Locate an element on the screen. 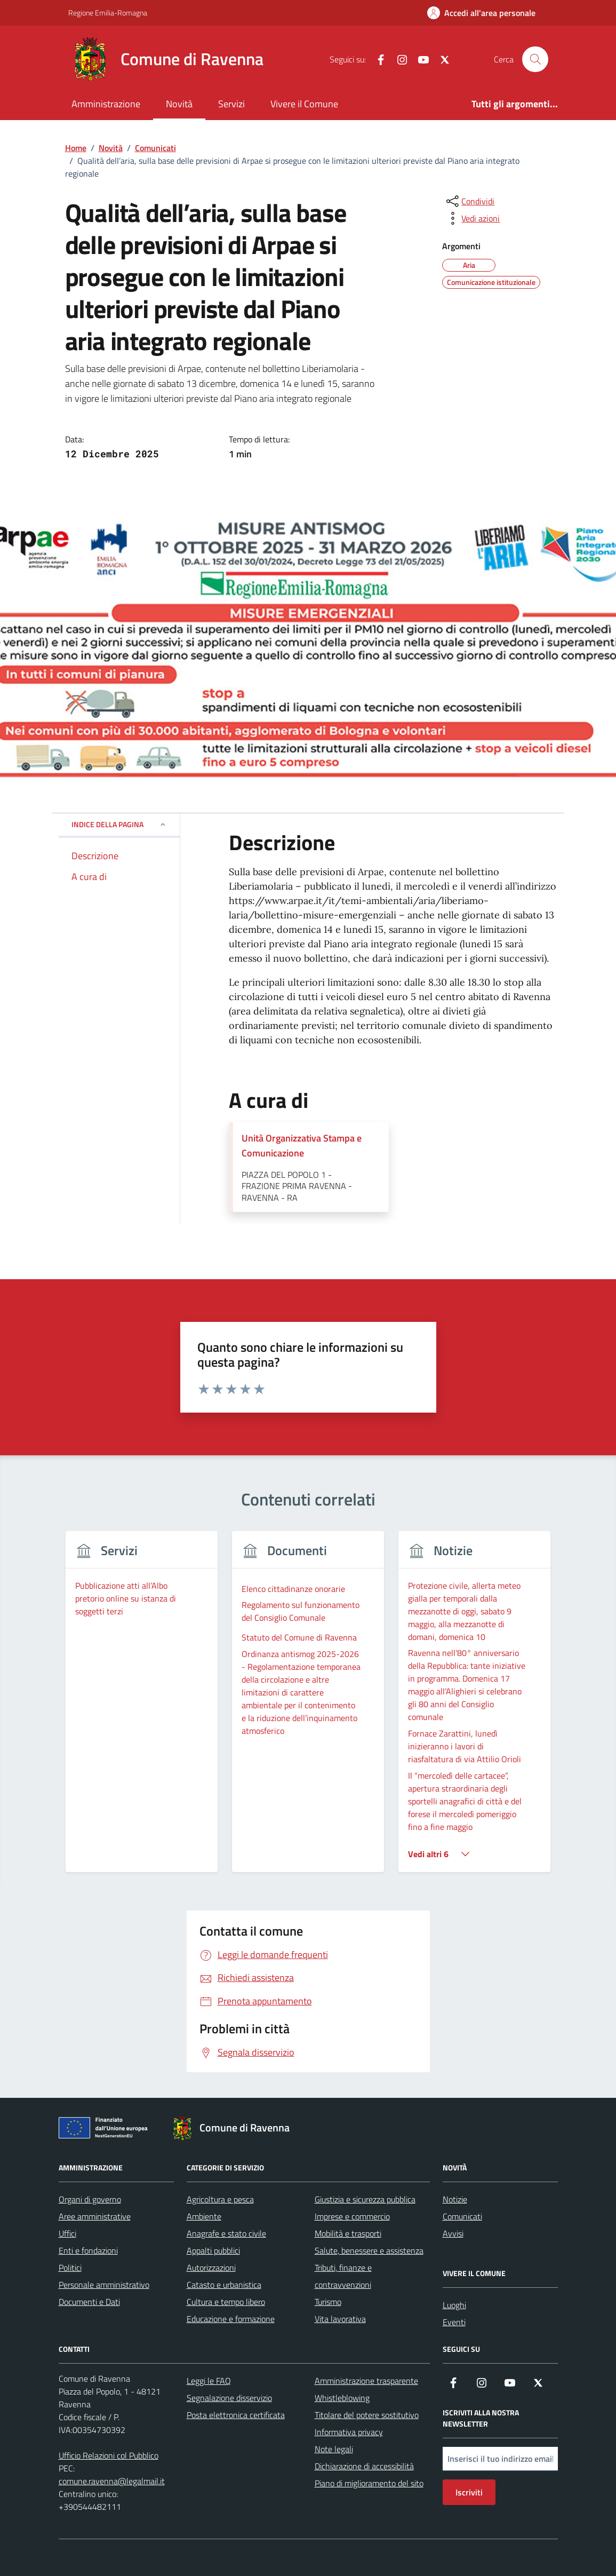 The width and height of the screenshot is (616, 2576). Educazione e formazione is located at coordinates (231, 2318).